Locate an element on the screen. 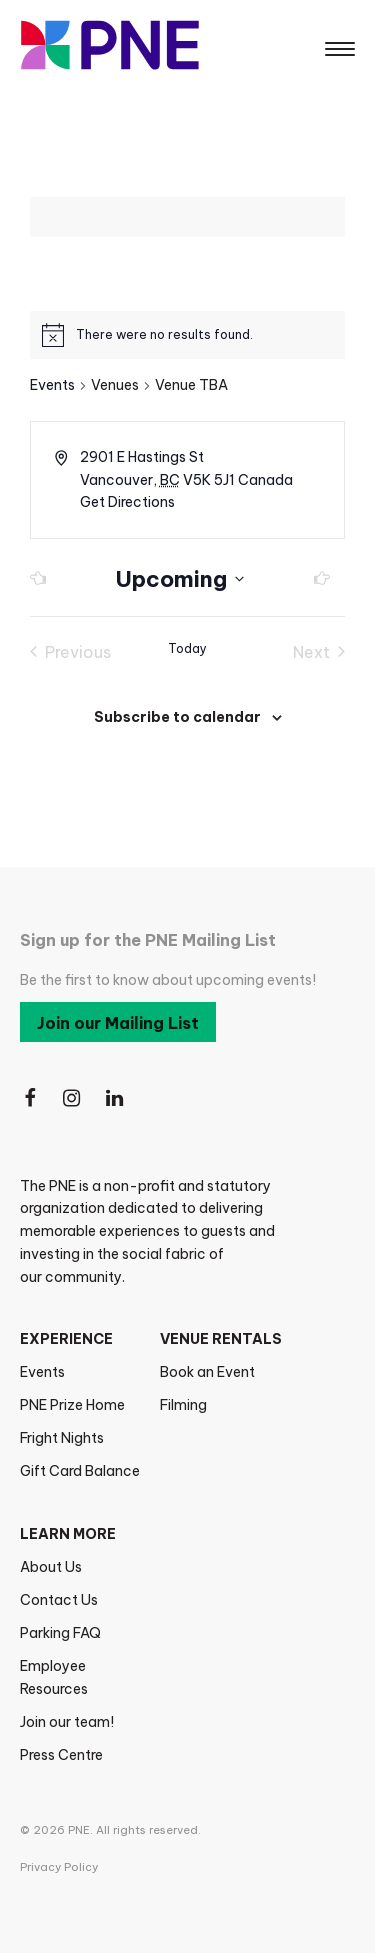 Image resolution: width=375 pixels, height=1953 pixels. [Next Events] is located at coordinates (316, 579).